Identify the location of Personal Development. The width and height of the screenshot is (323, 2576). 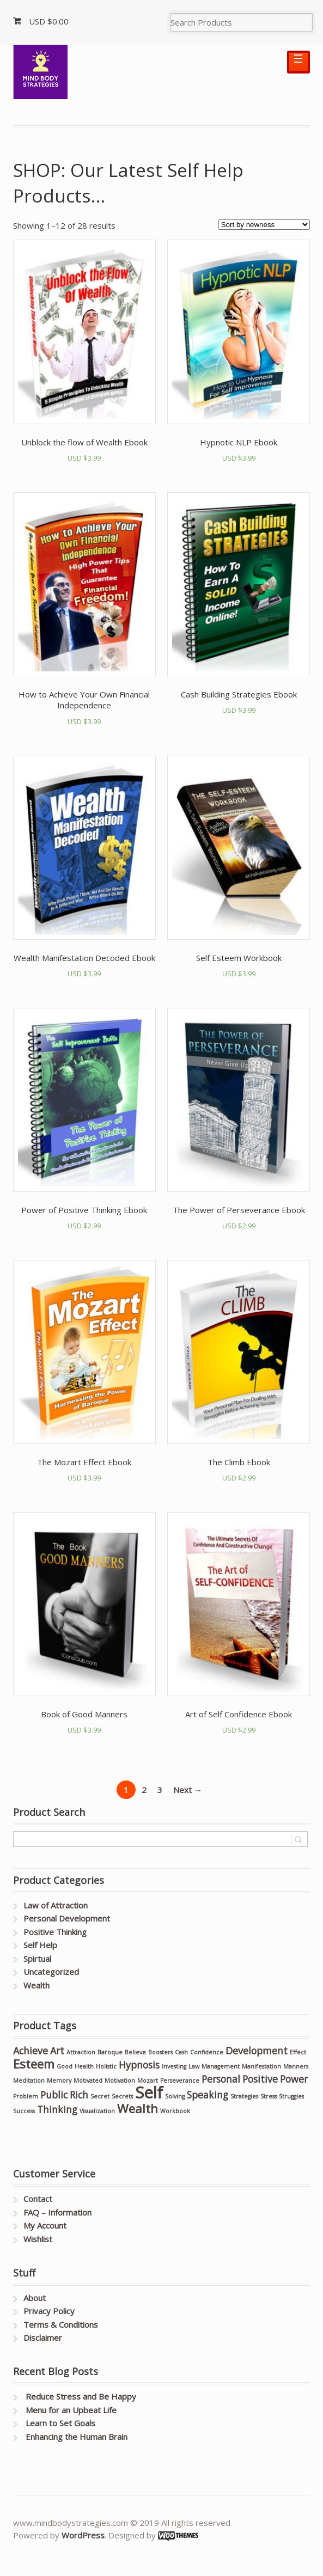
(66, 1918).